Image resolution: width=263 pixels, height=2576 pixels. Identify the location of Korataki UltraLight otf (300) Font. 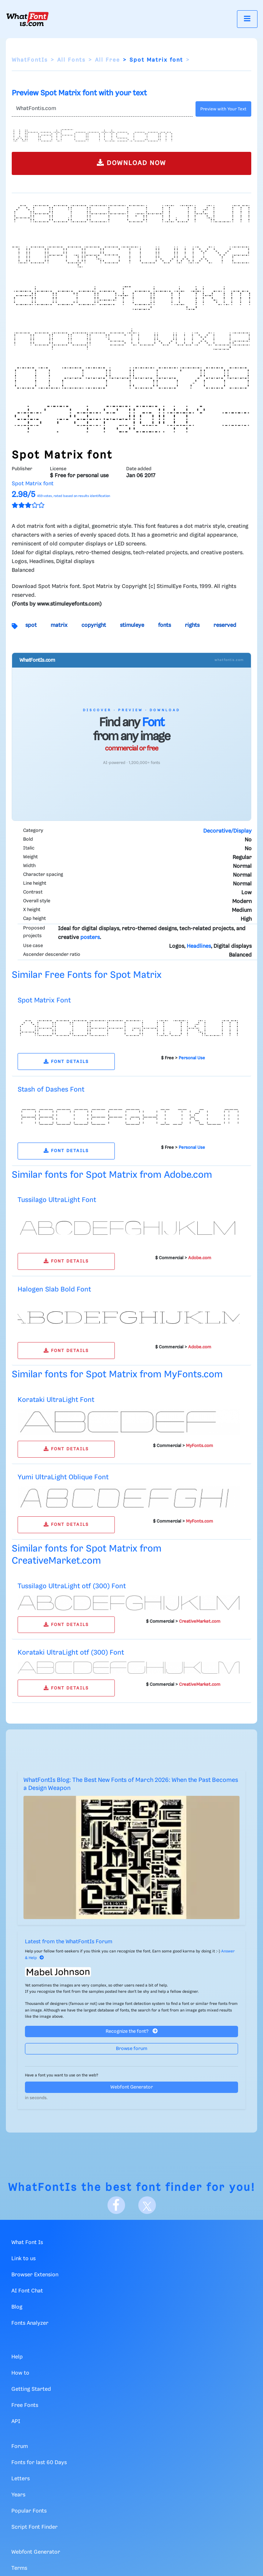
(71, 1652).